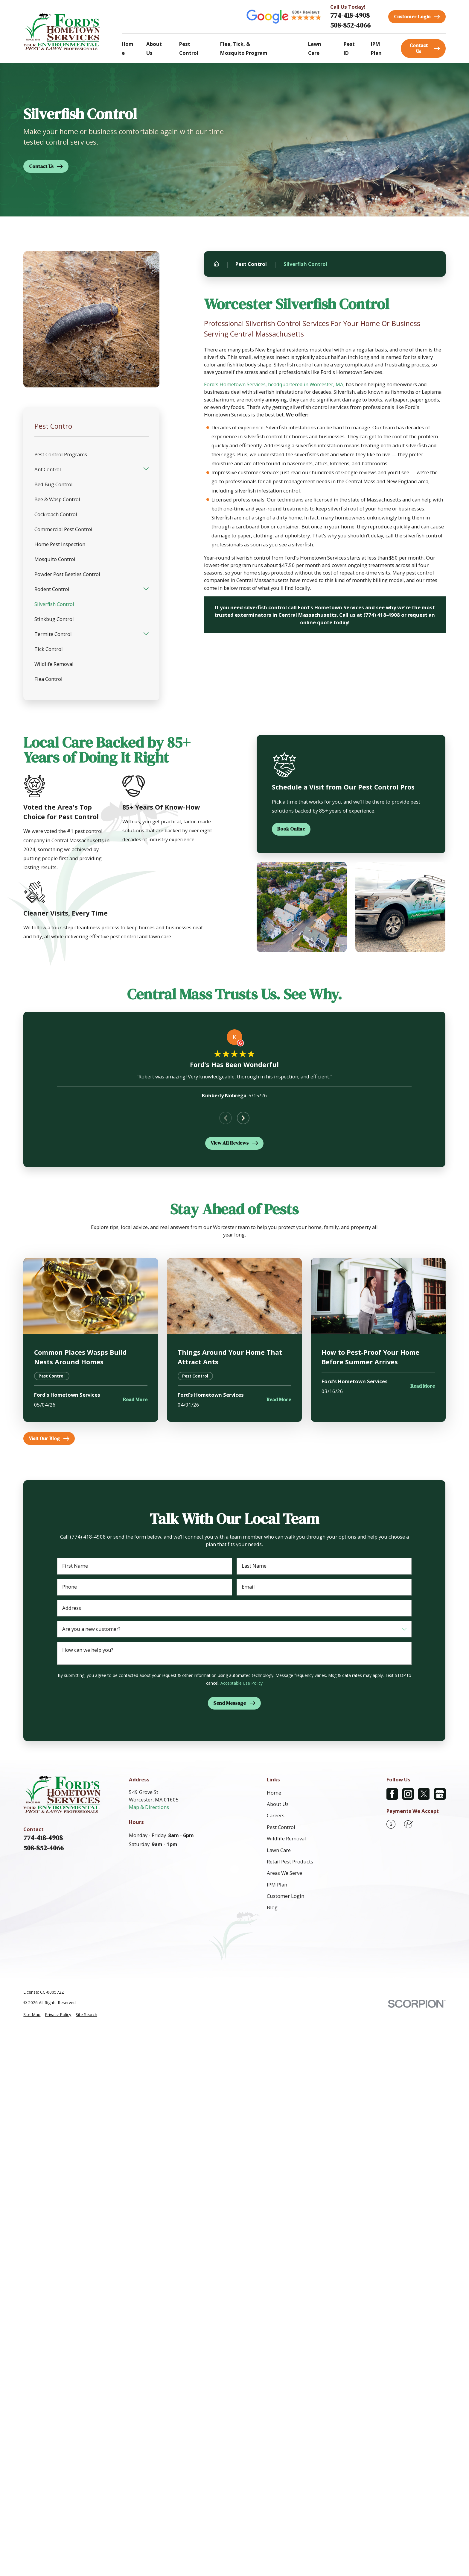 Image resolution: width=469 pixels, height=2576 pixels. What do you see at coordinates (53, 634) in the screenshot?
I see `Termite Control [menuitem]` at bounding box center [53, 634].